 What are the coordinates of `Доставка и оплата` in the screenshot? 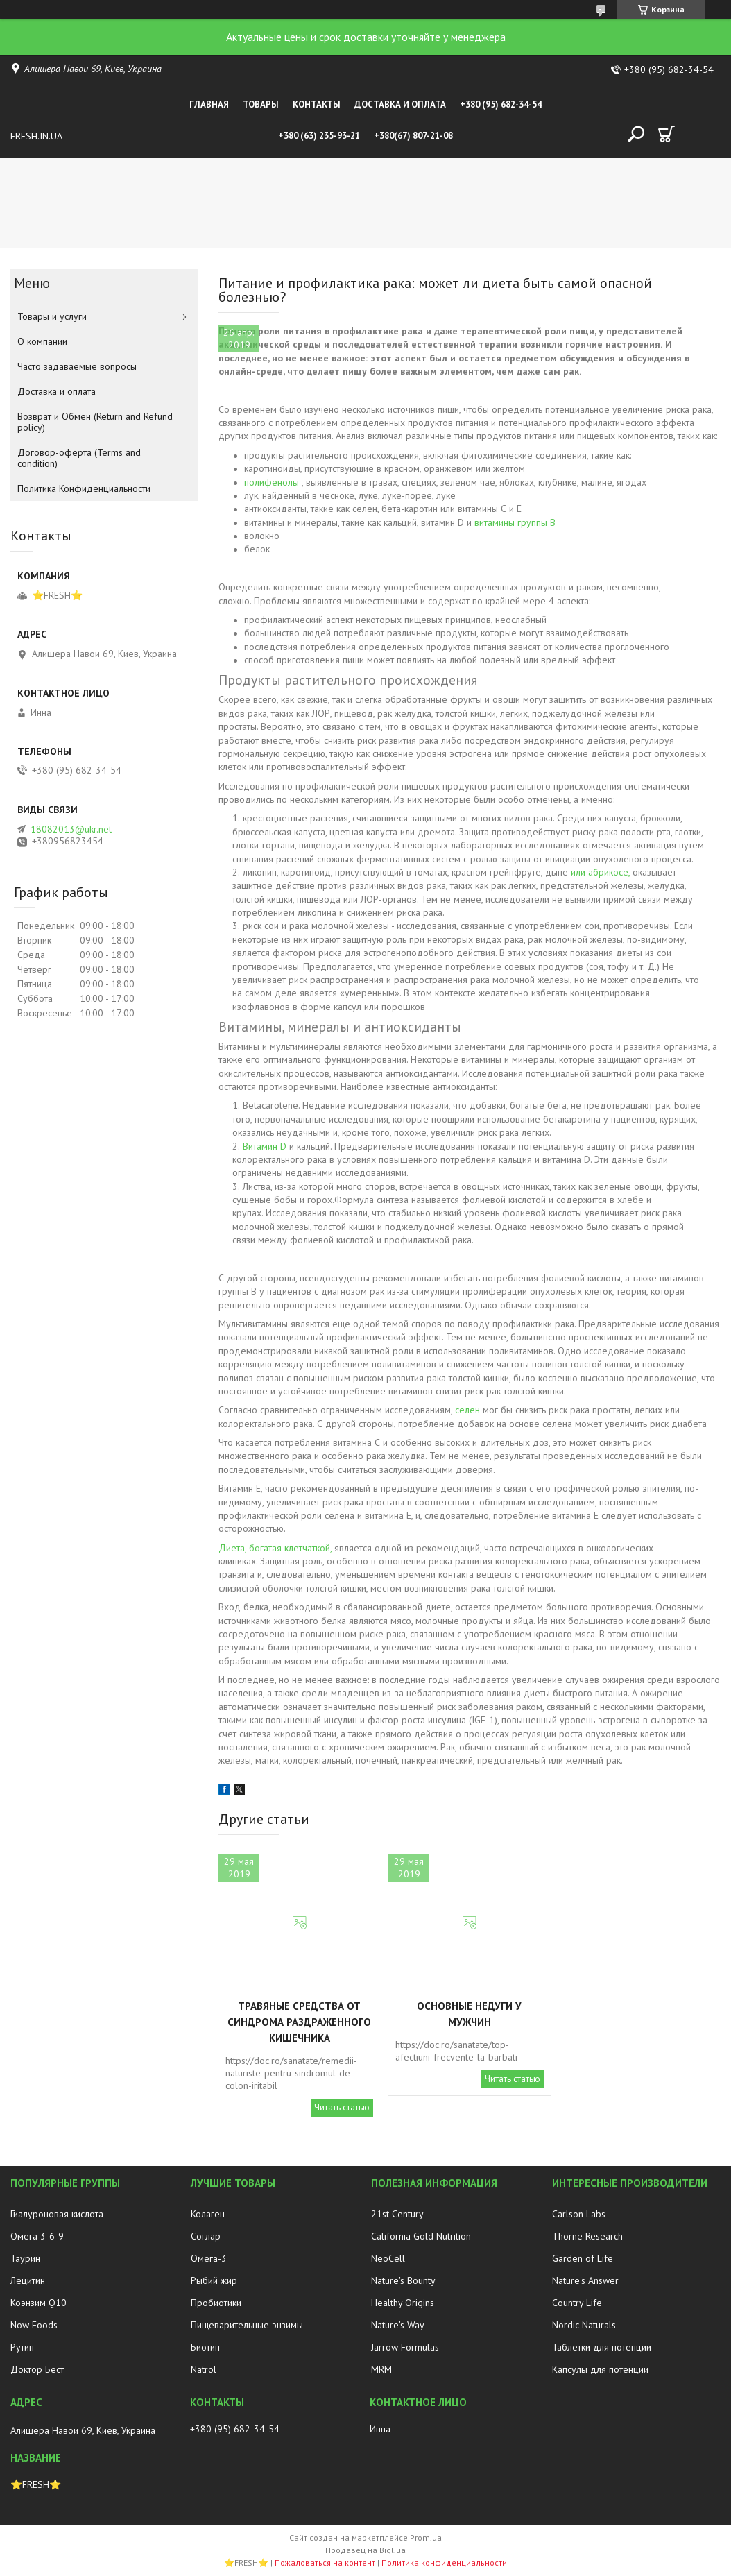 It's located at (400, 104).